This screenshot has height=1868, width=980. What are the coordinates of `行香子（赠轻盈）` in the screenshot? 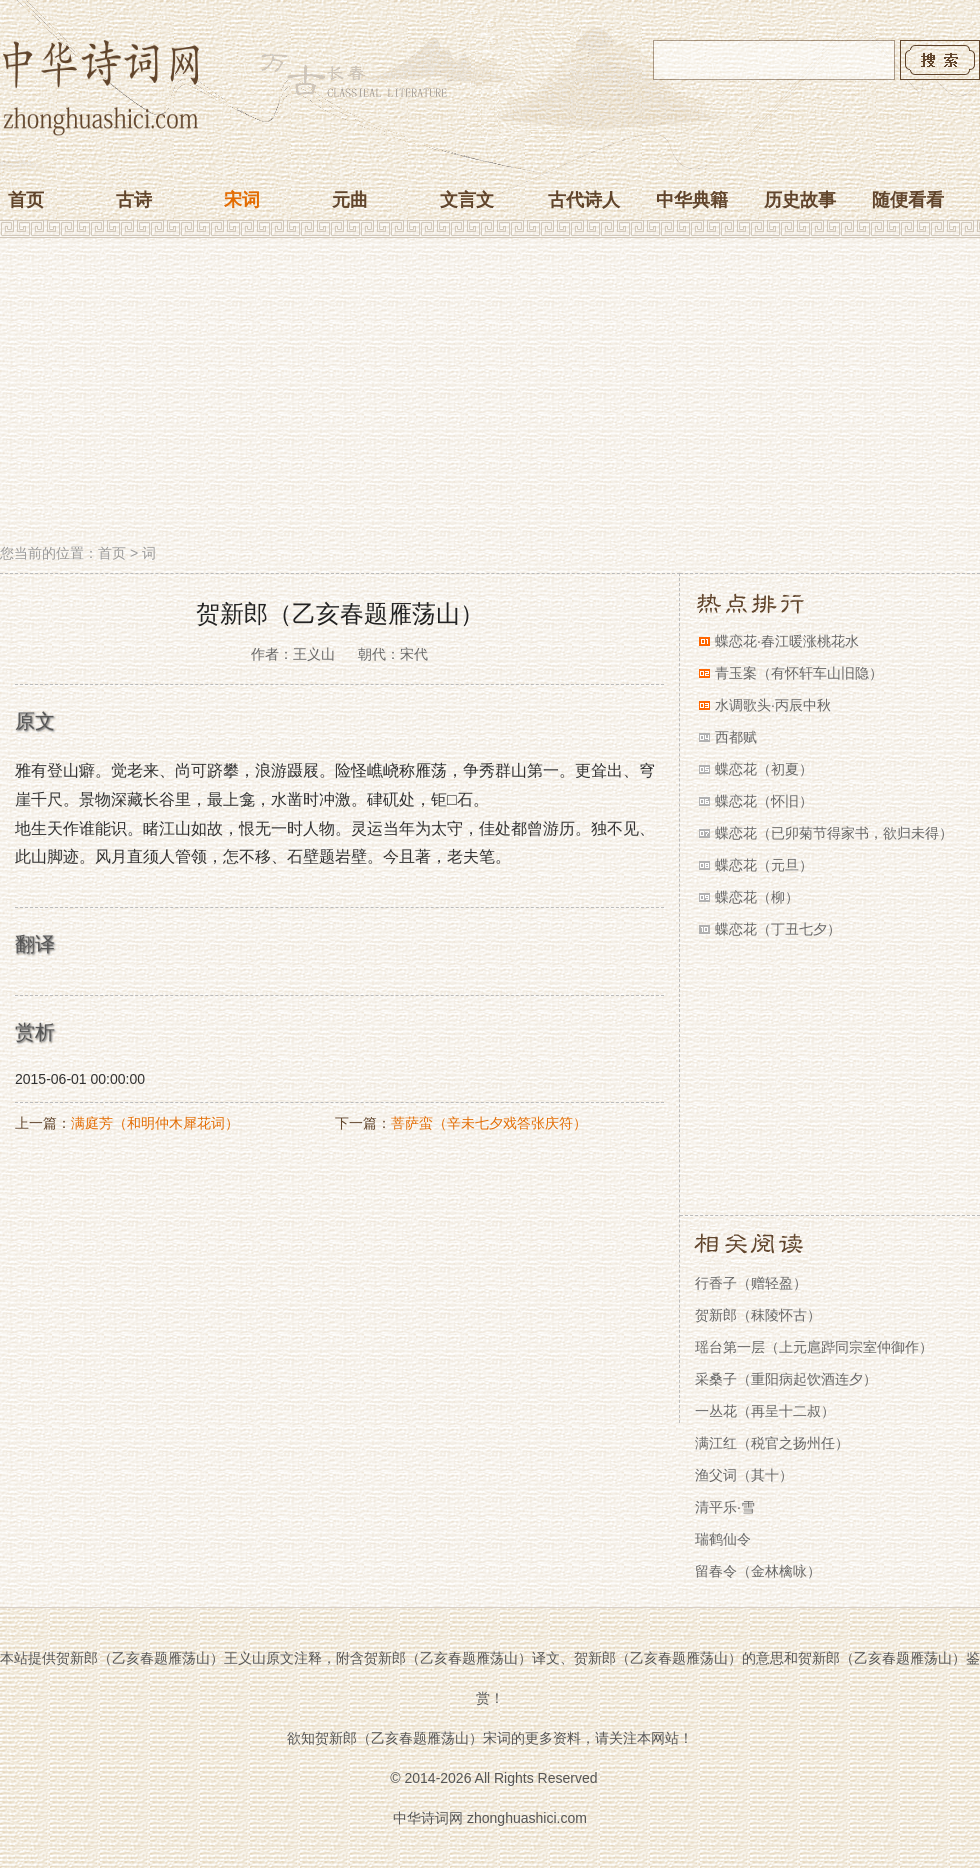 It's located at (751, 1283).